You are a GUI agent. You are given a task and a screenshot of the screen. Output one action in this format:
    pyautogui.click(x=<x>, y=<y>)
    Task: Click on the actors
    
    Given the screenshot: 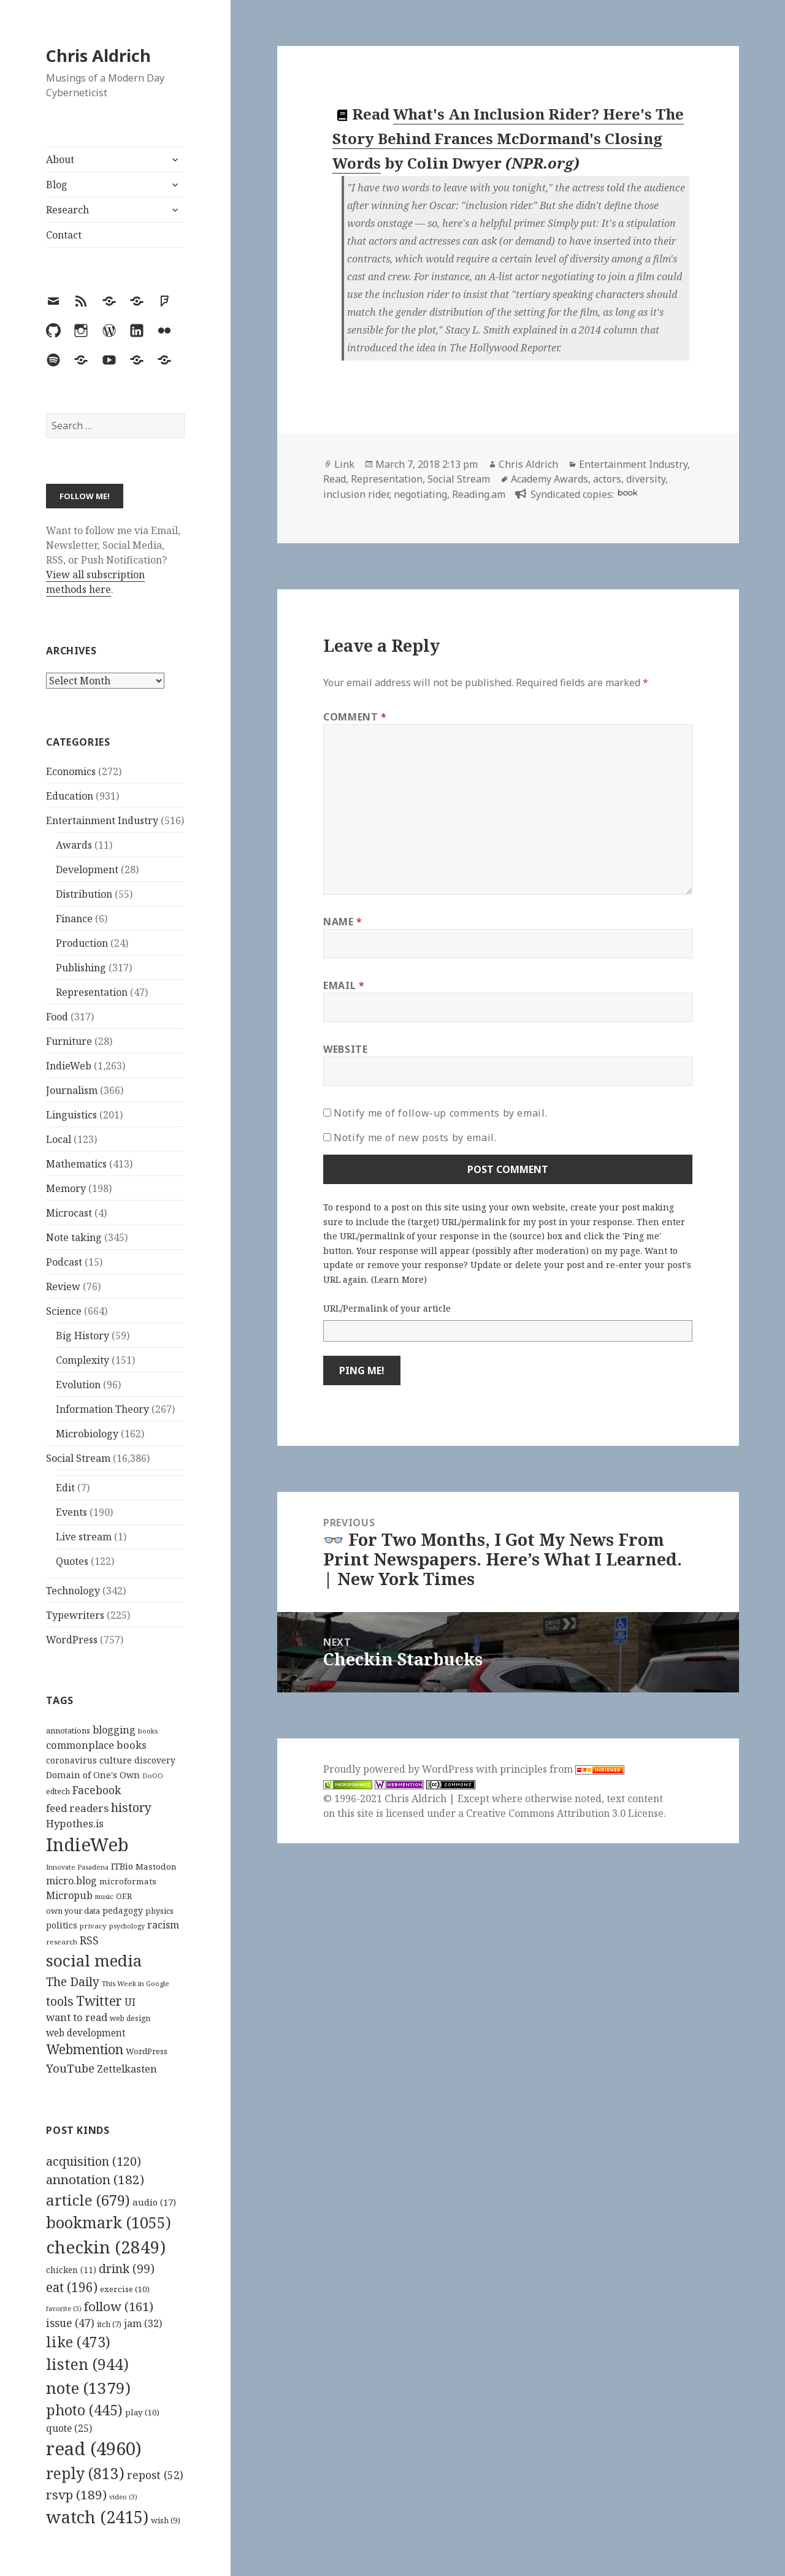 What is the action you would take?
    pyautogui.click(x=607, y=479)
    